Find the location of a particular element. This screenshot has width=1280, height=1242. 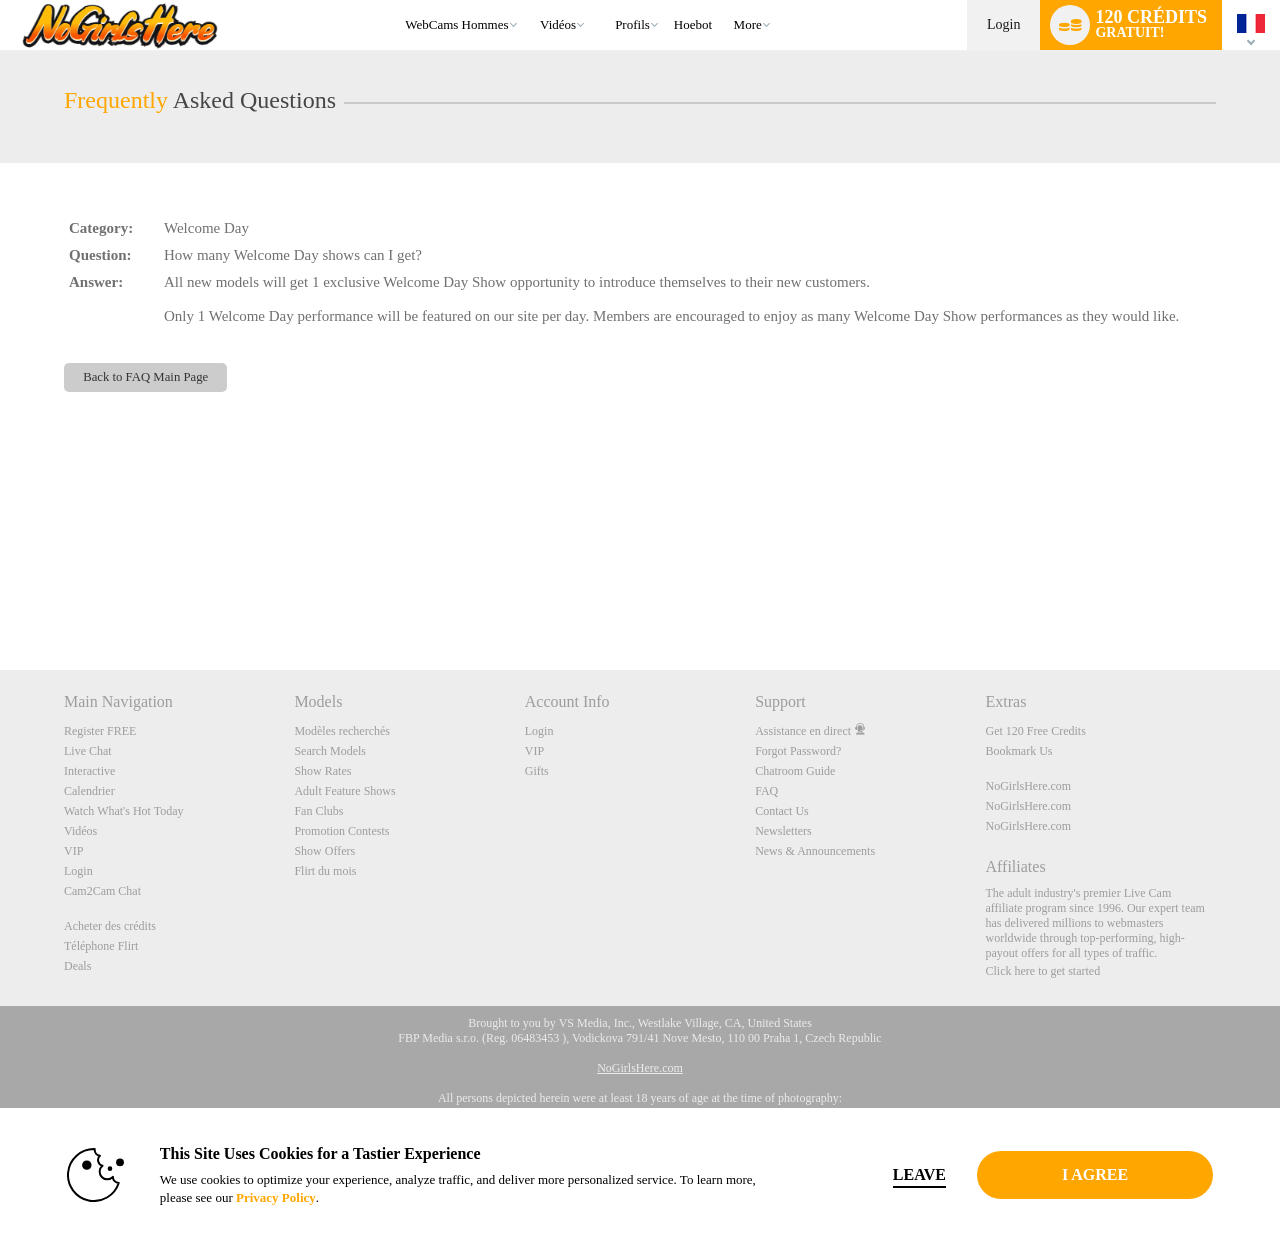

Interactive is located at coordinates (89, 771).